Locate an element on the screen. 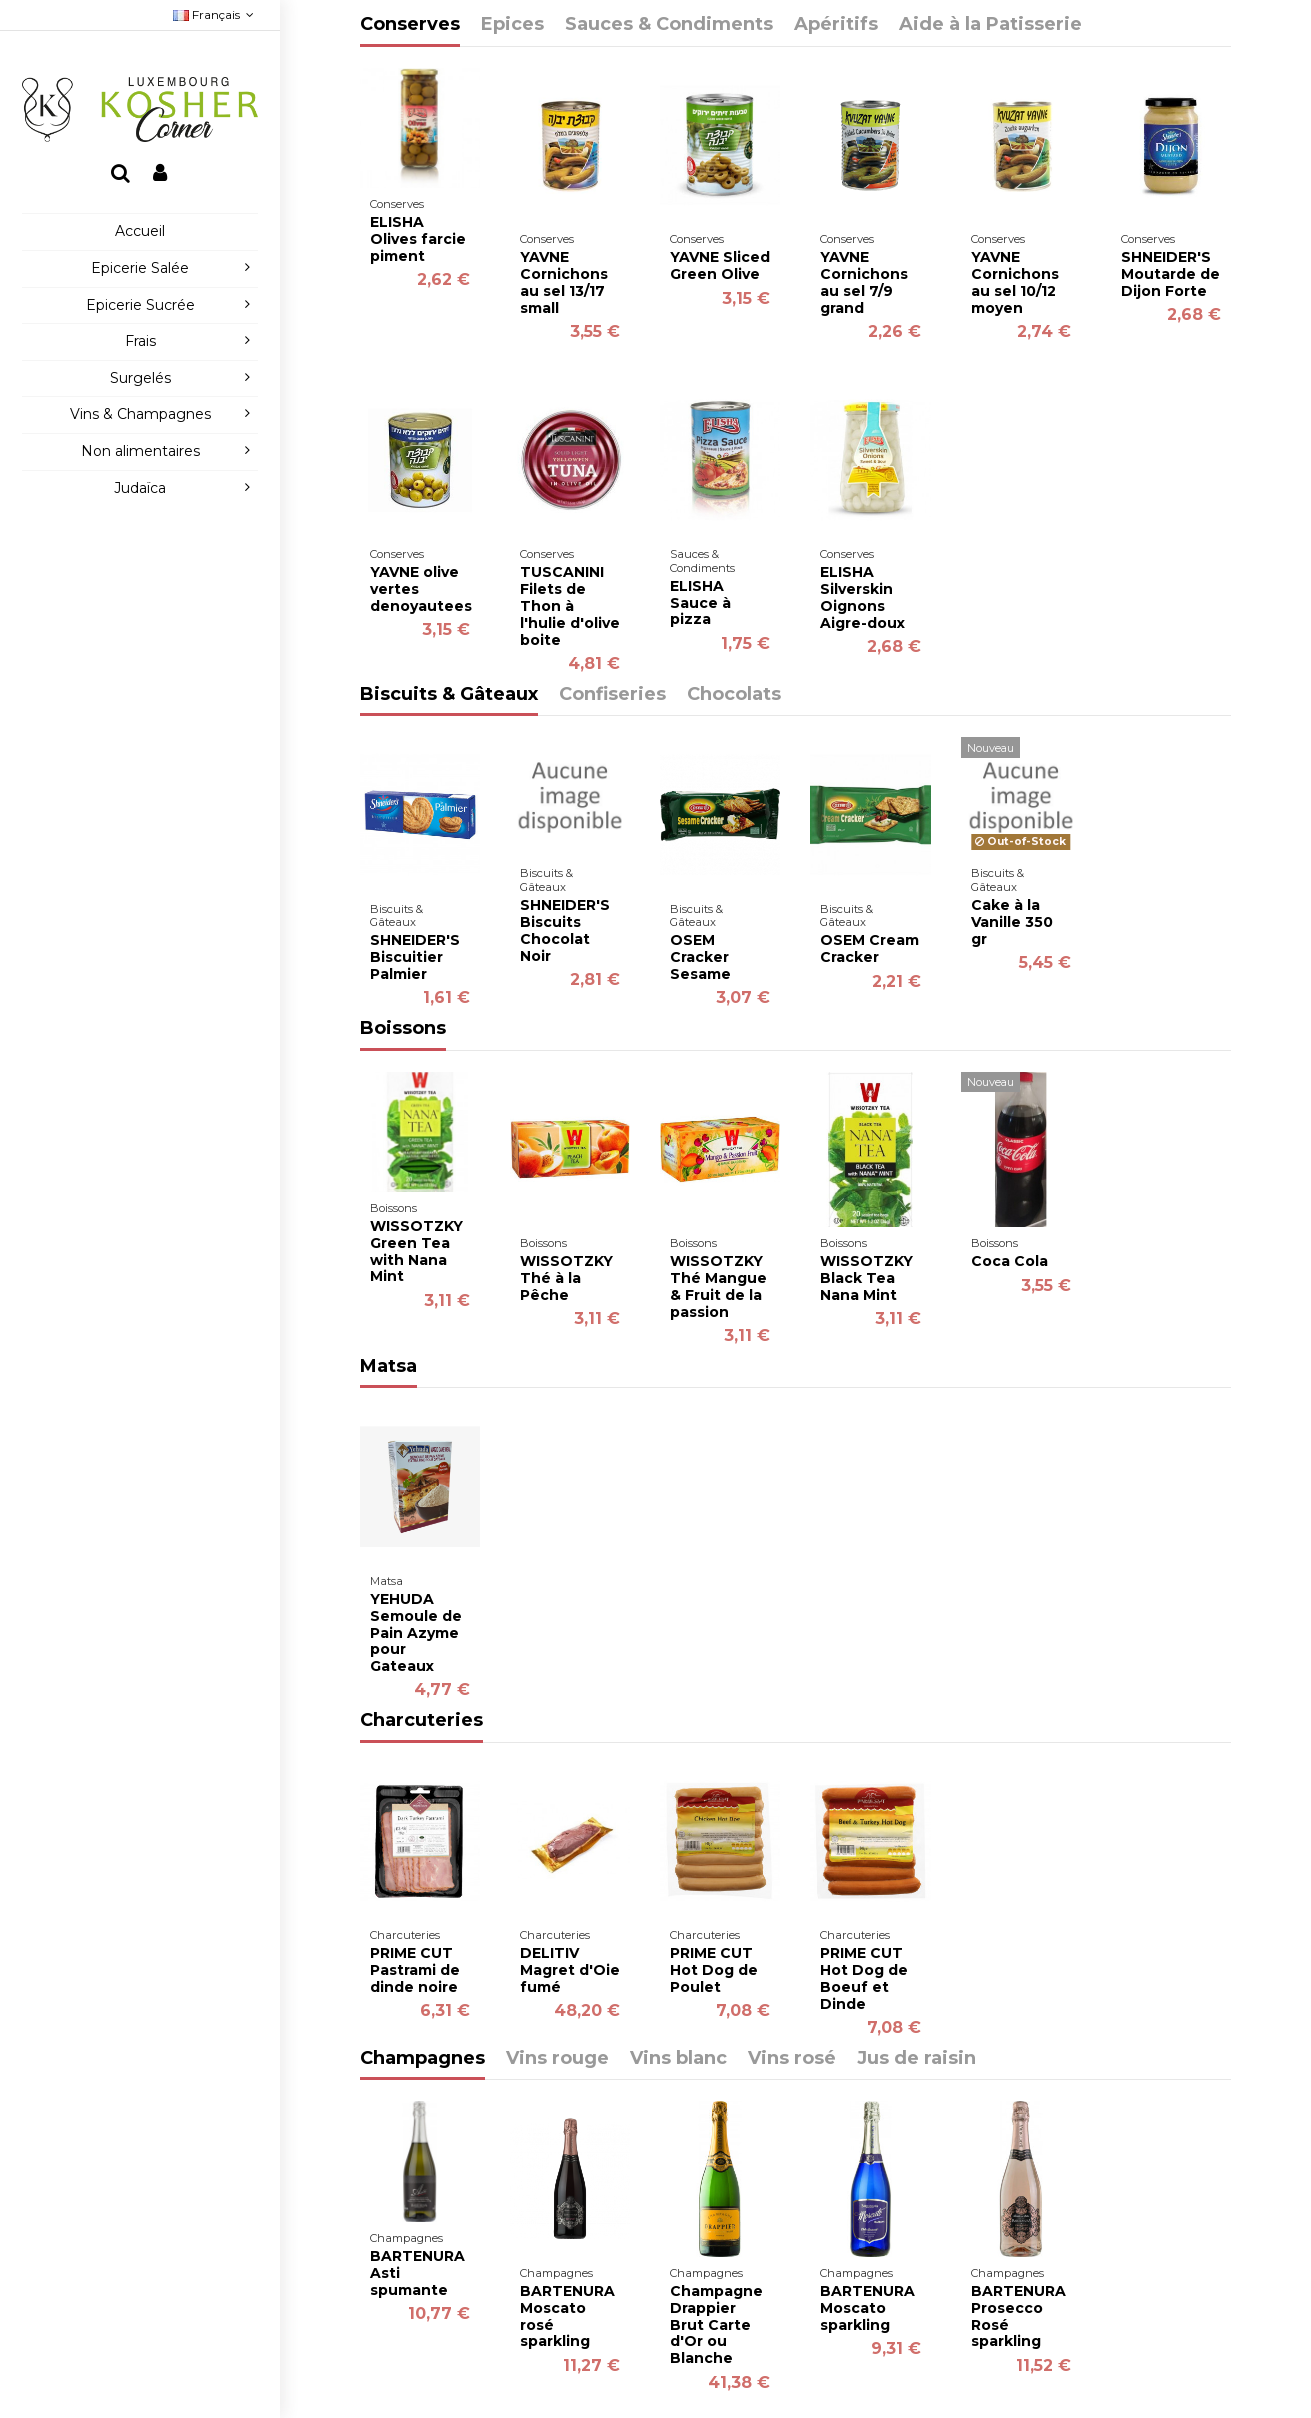 The image size is (1311, 2418). Charcuteries is located at coordinates (421, 1721).